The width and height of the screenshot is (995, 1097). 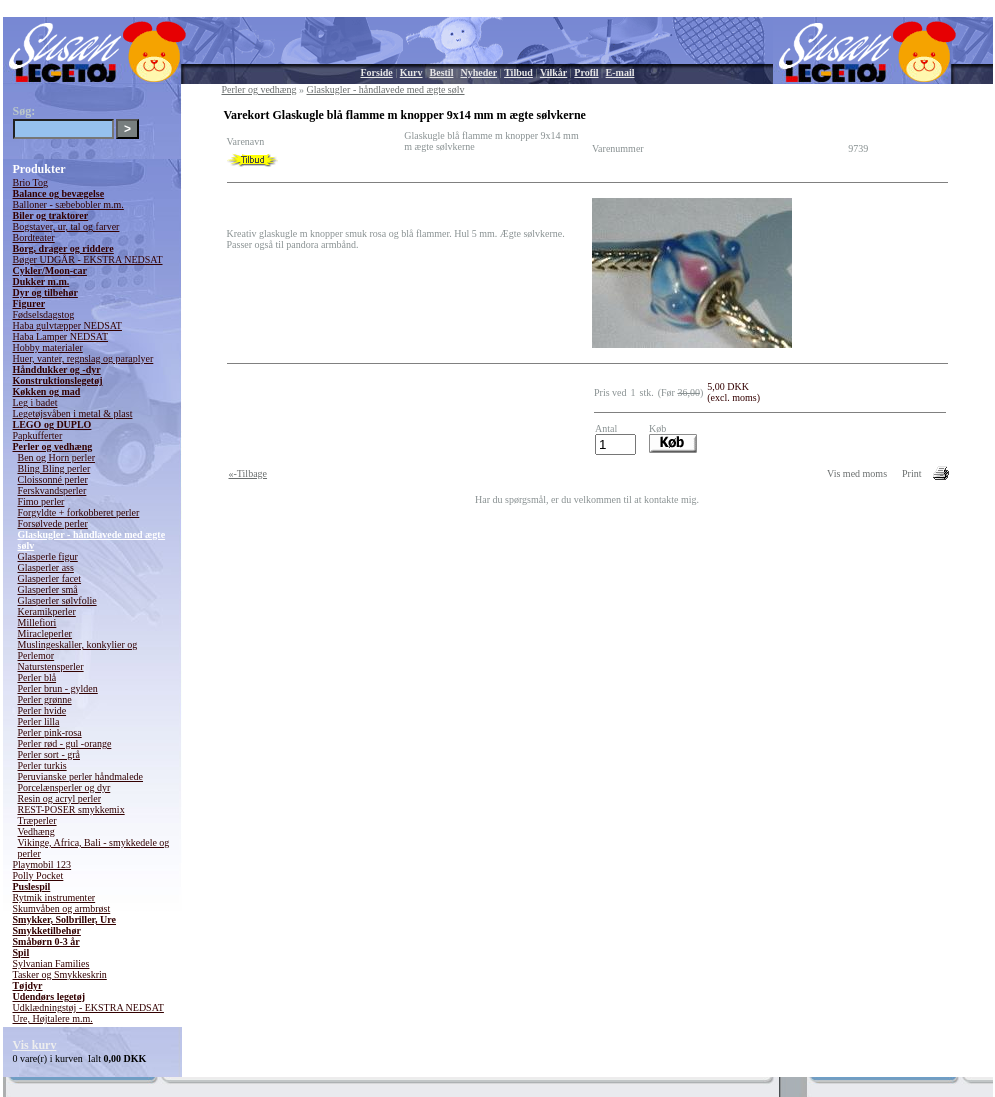 I want to click on Perler rød - gul -orange, so click(x=65, y=743).